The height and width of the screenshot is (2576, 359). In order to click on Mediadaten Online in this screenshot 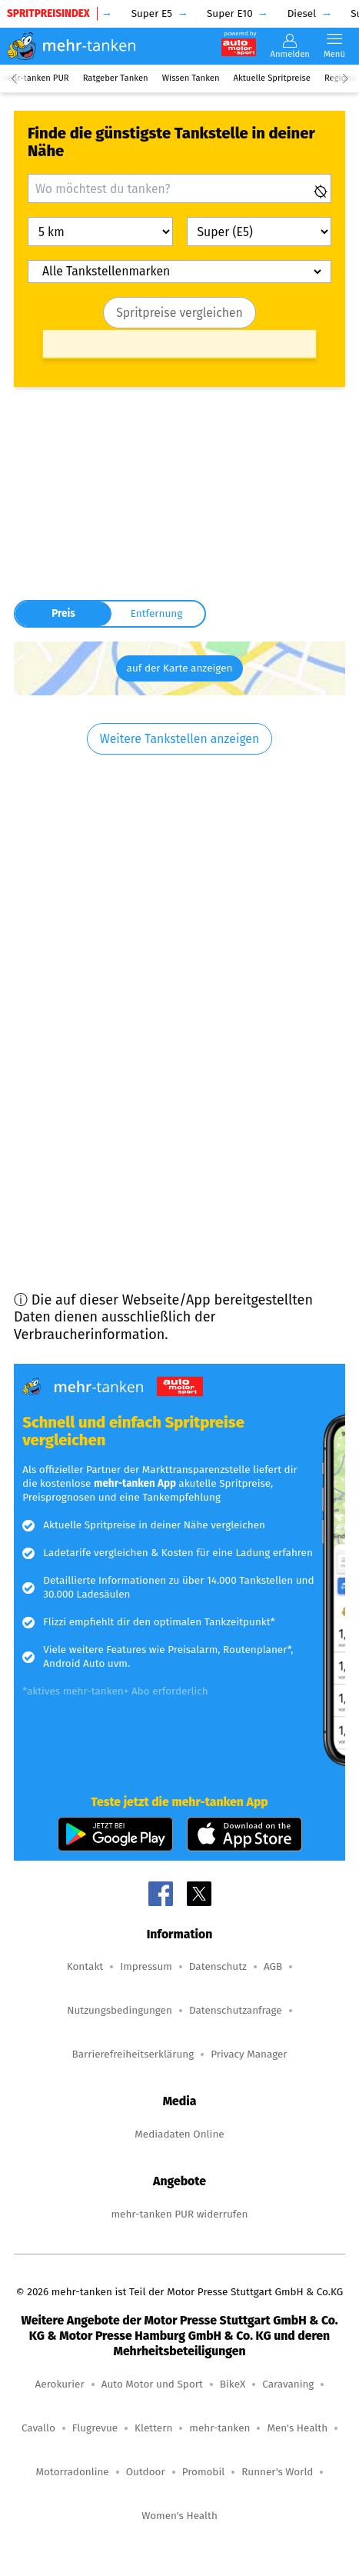, I will do `click(179, 2134)`.